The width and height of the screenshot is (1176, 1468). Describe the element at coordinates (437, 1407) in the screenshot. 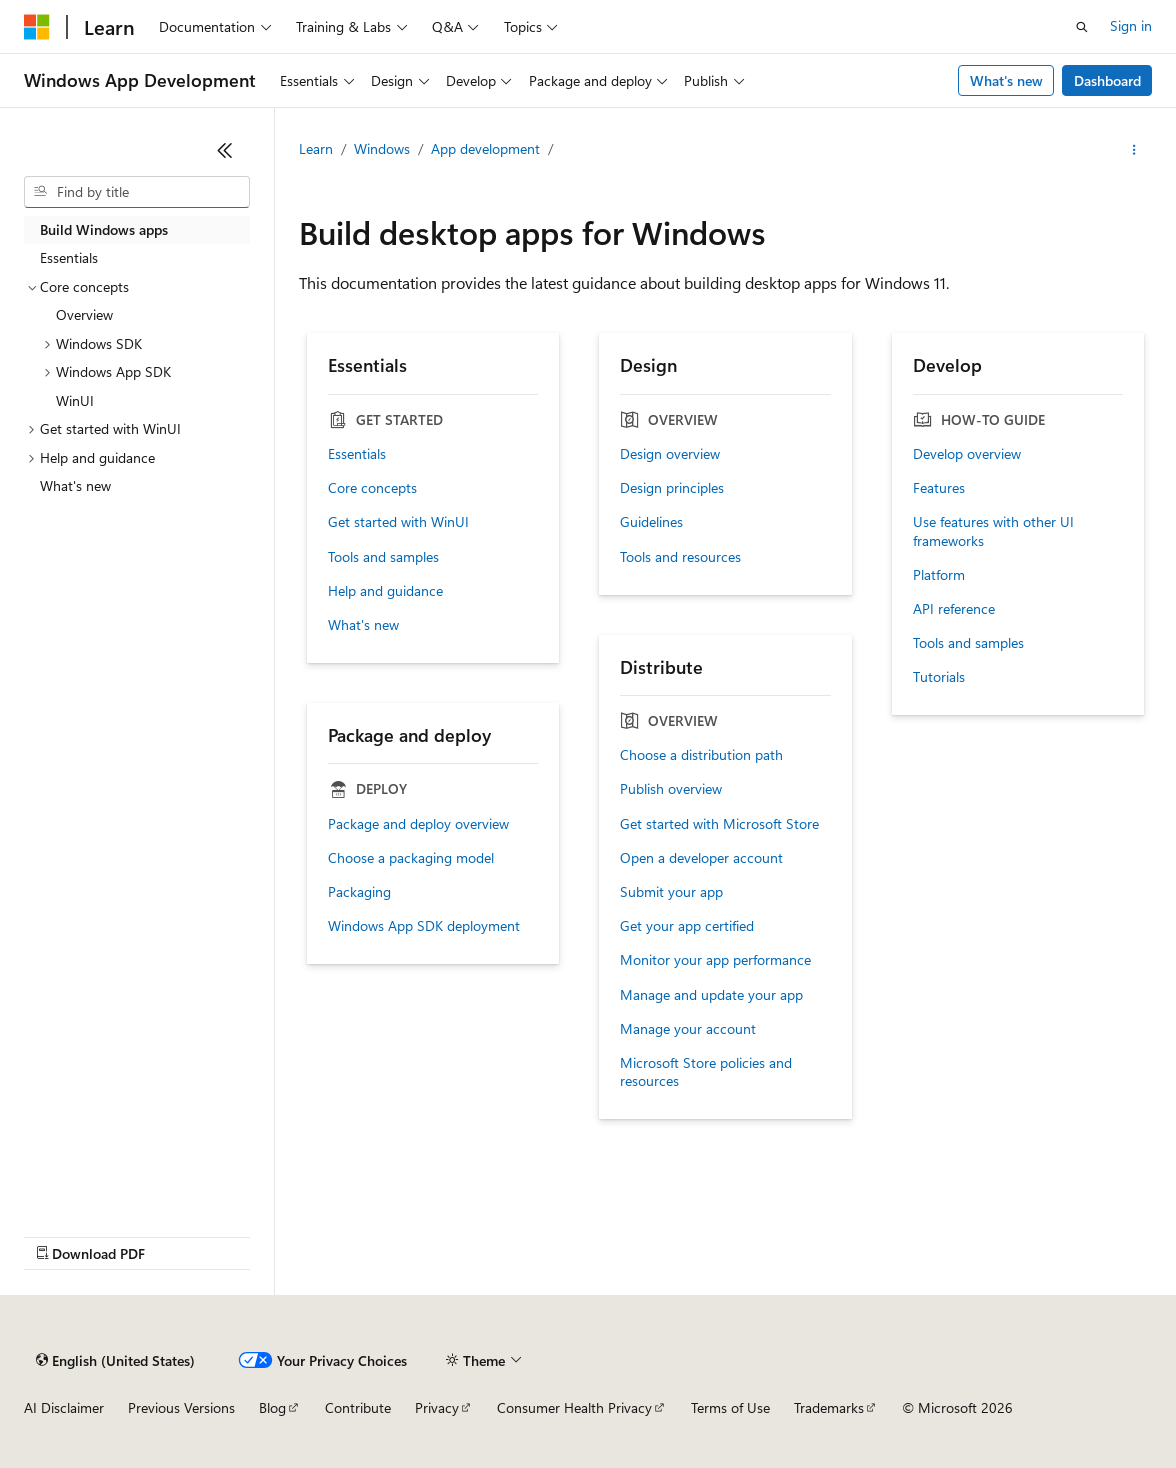

I see `Privacy` at that location.